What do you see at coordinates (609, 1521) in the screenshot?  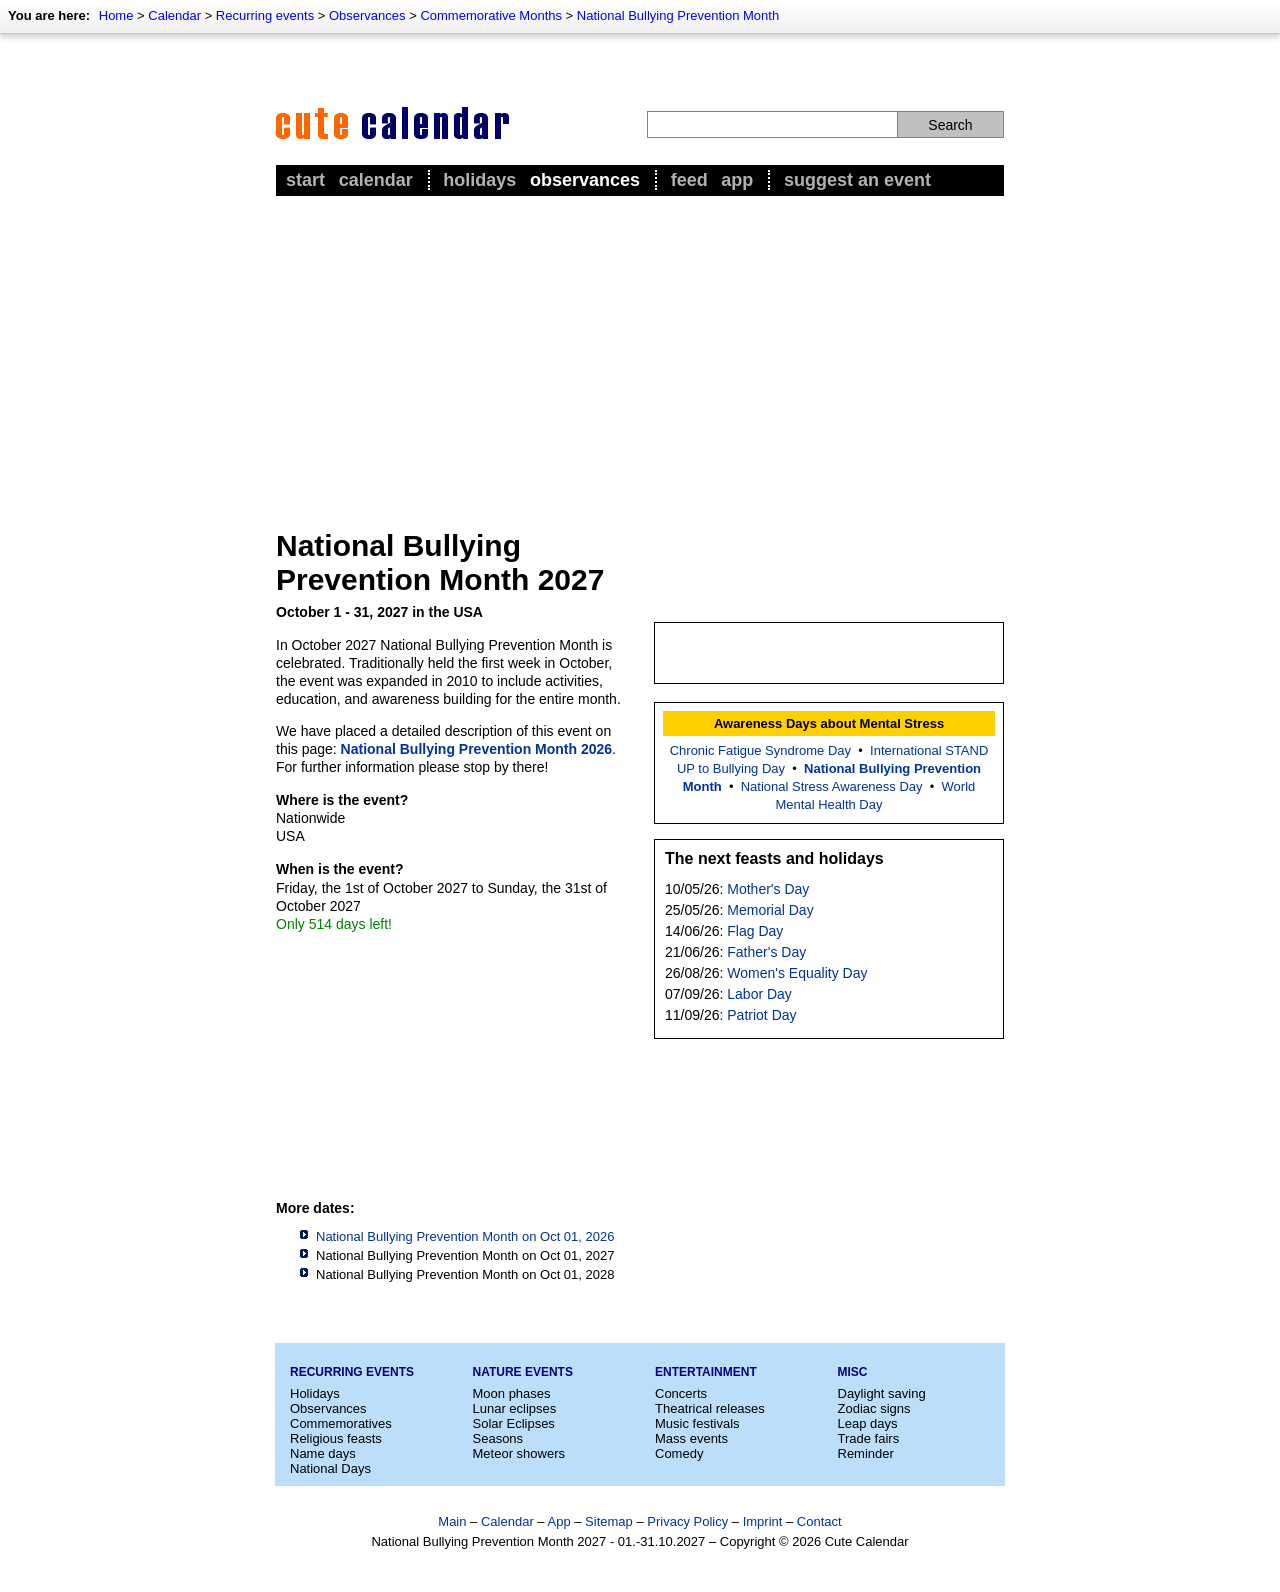 I see `Sitemap` at bounding box center [609, 1521].